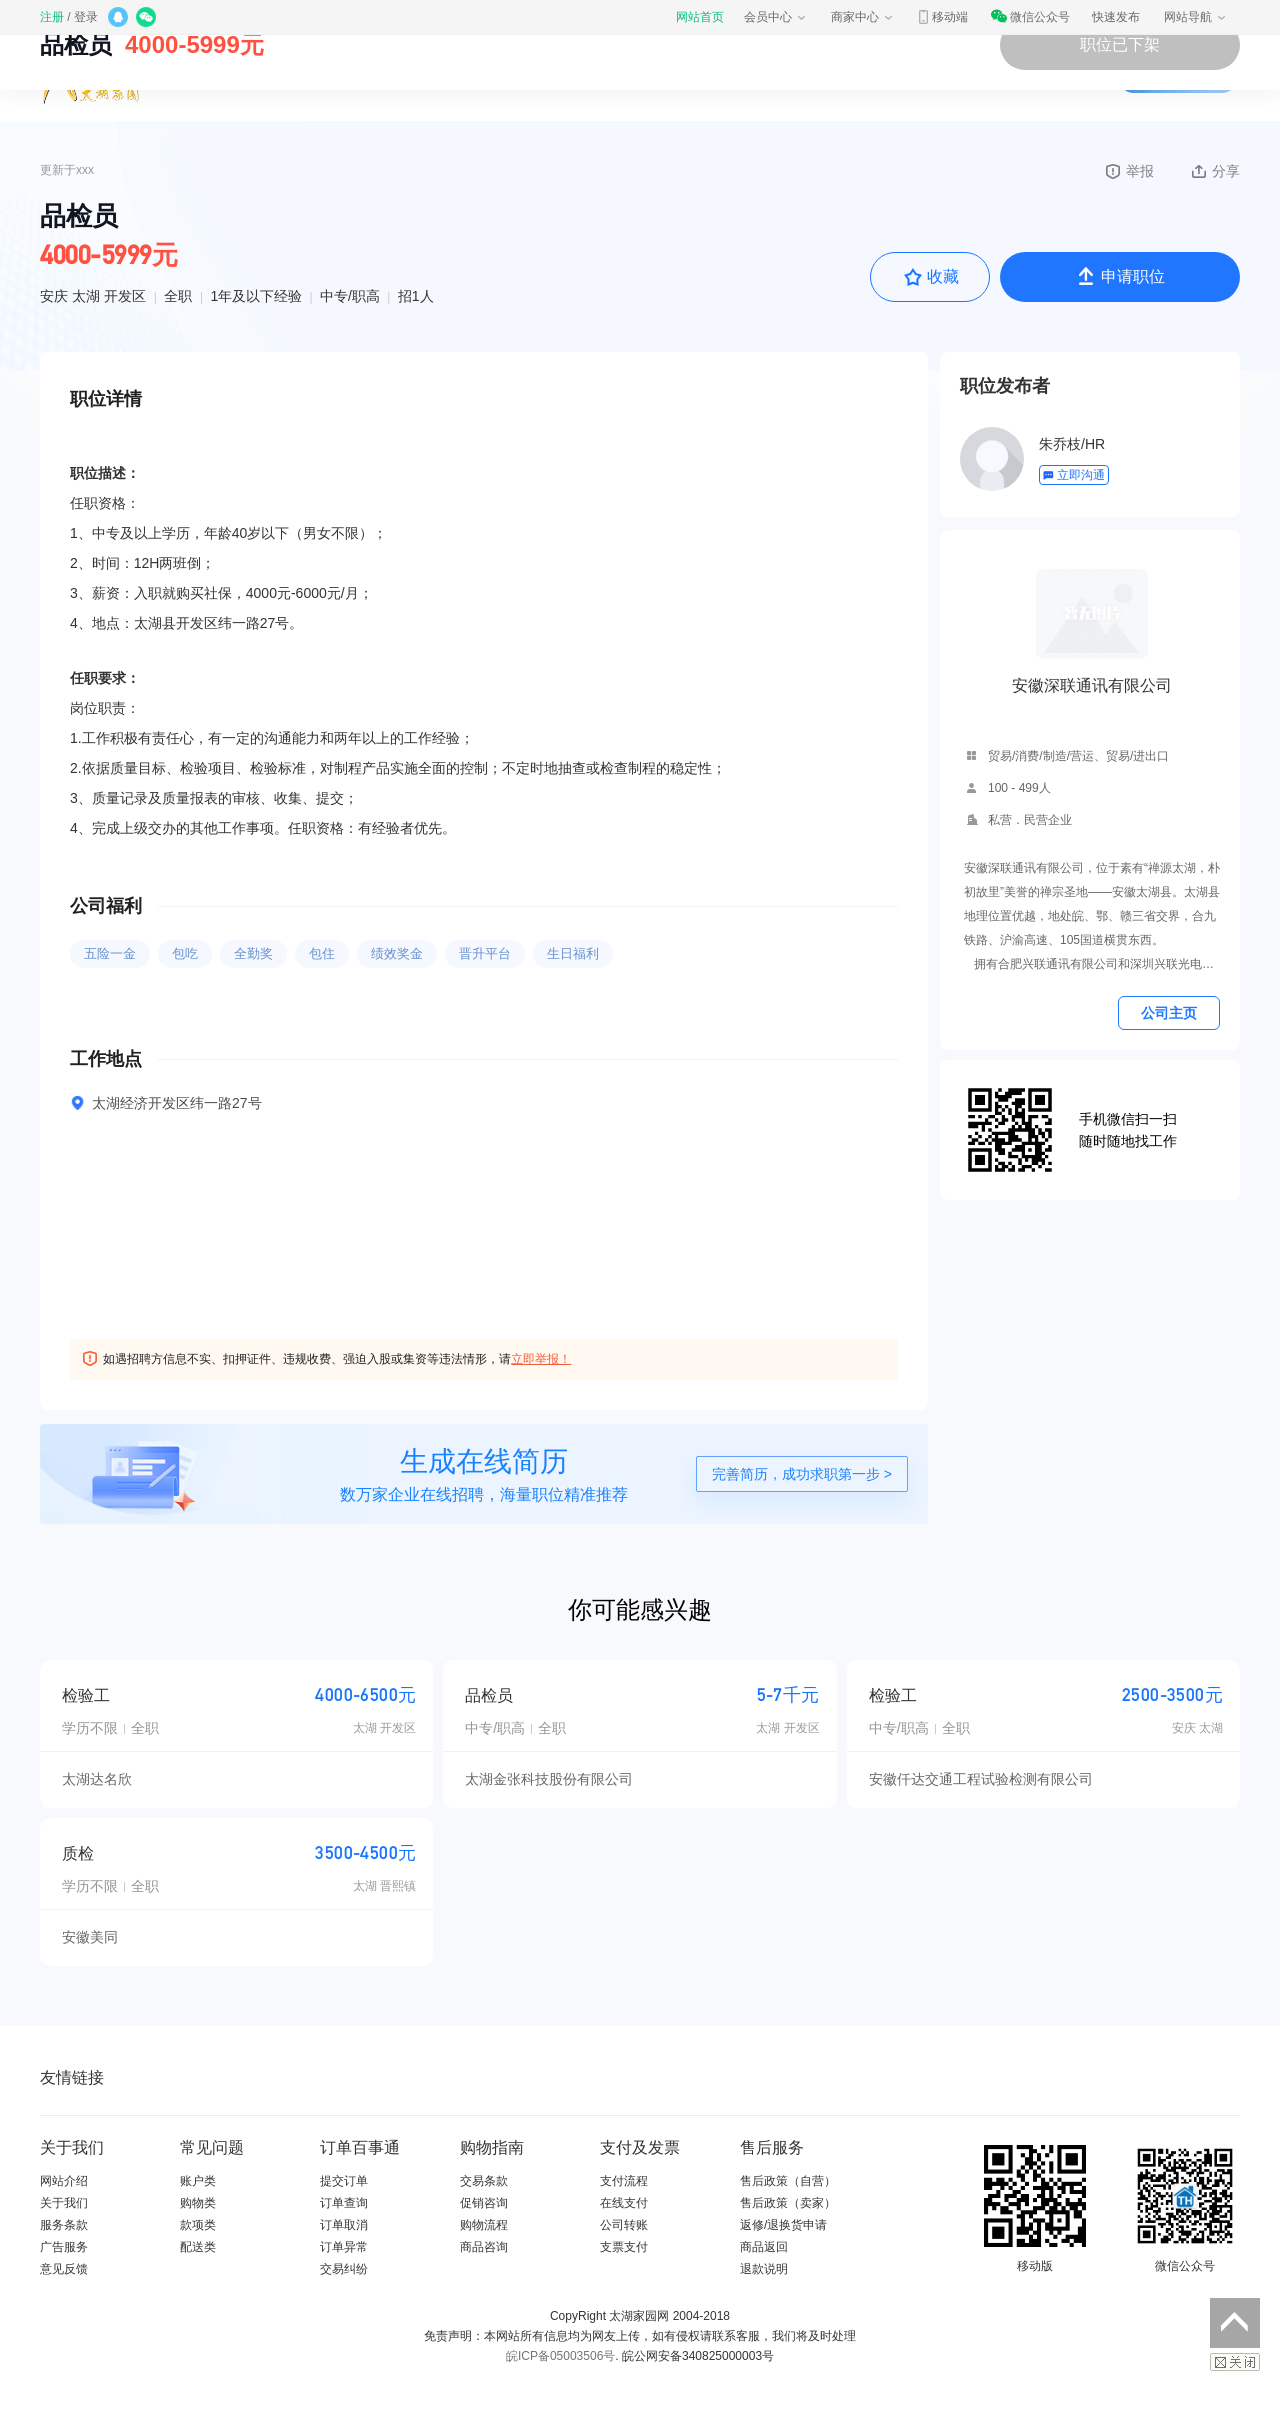  What do you see at coordinates (788, 2181) in the screenshot?
I see `售后政策（自营）` at bounding box center [788, 2181].